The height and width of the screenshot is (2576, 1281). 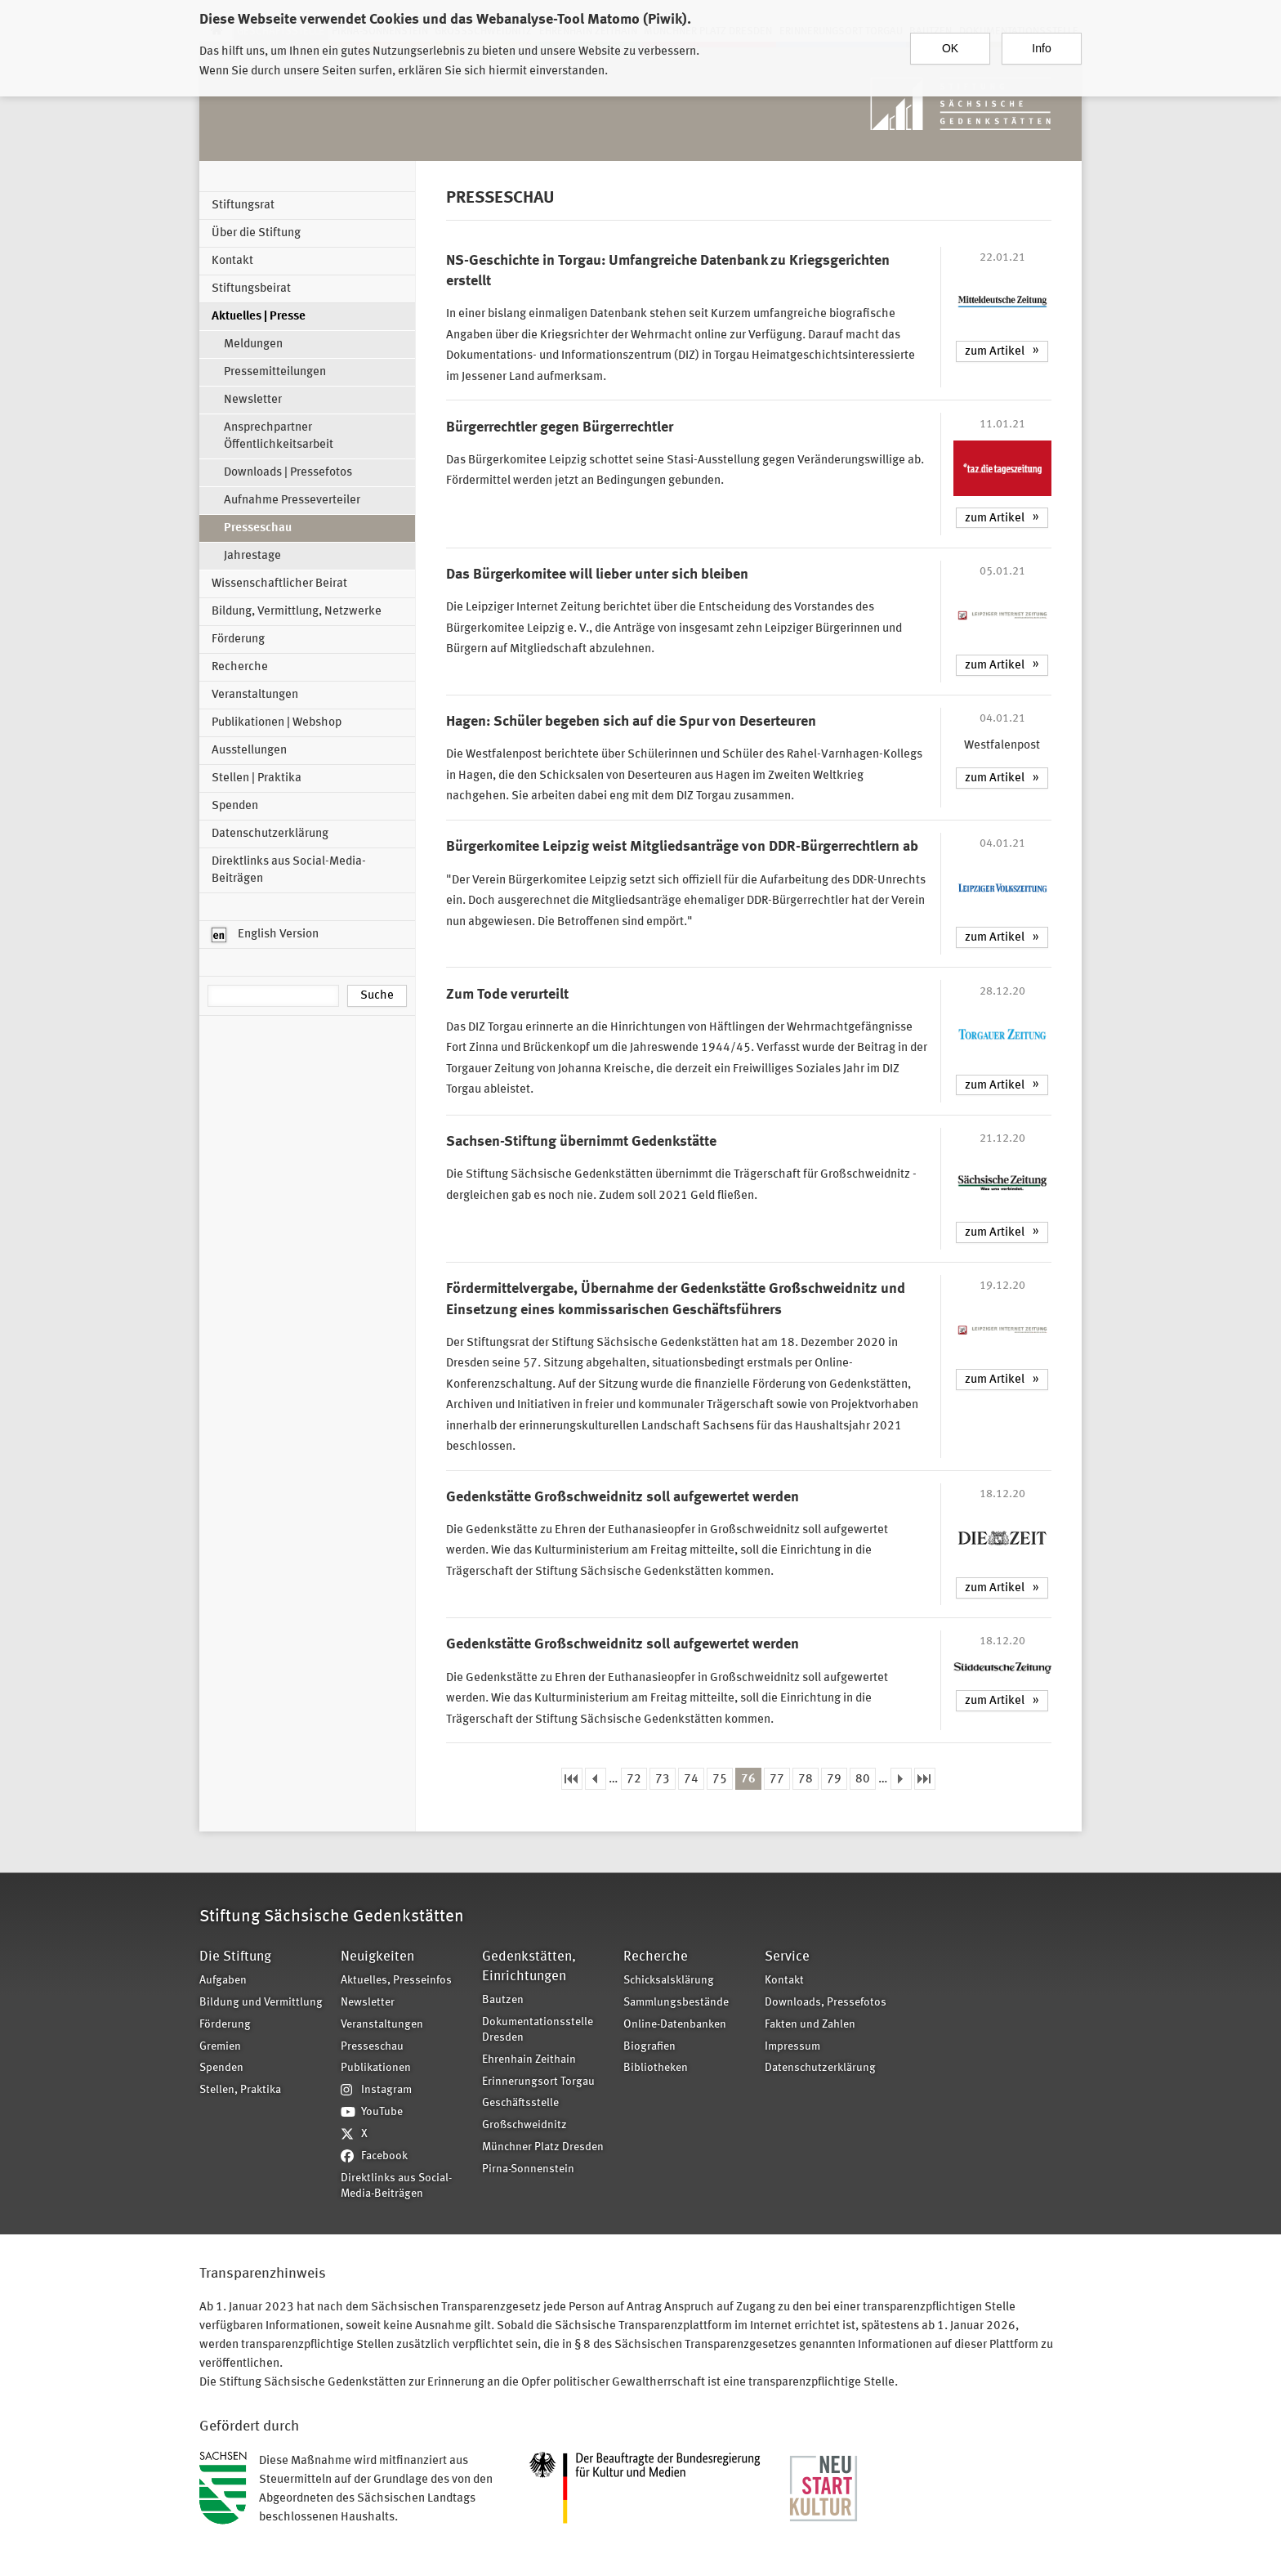 I want to click on Fakten und Zahlen, so click(x=810, y=2024).